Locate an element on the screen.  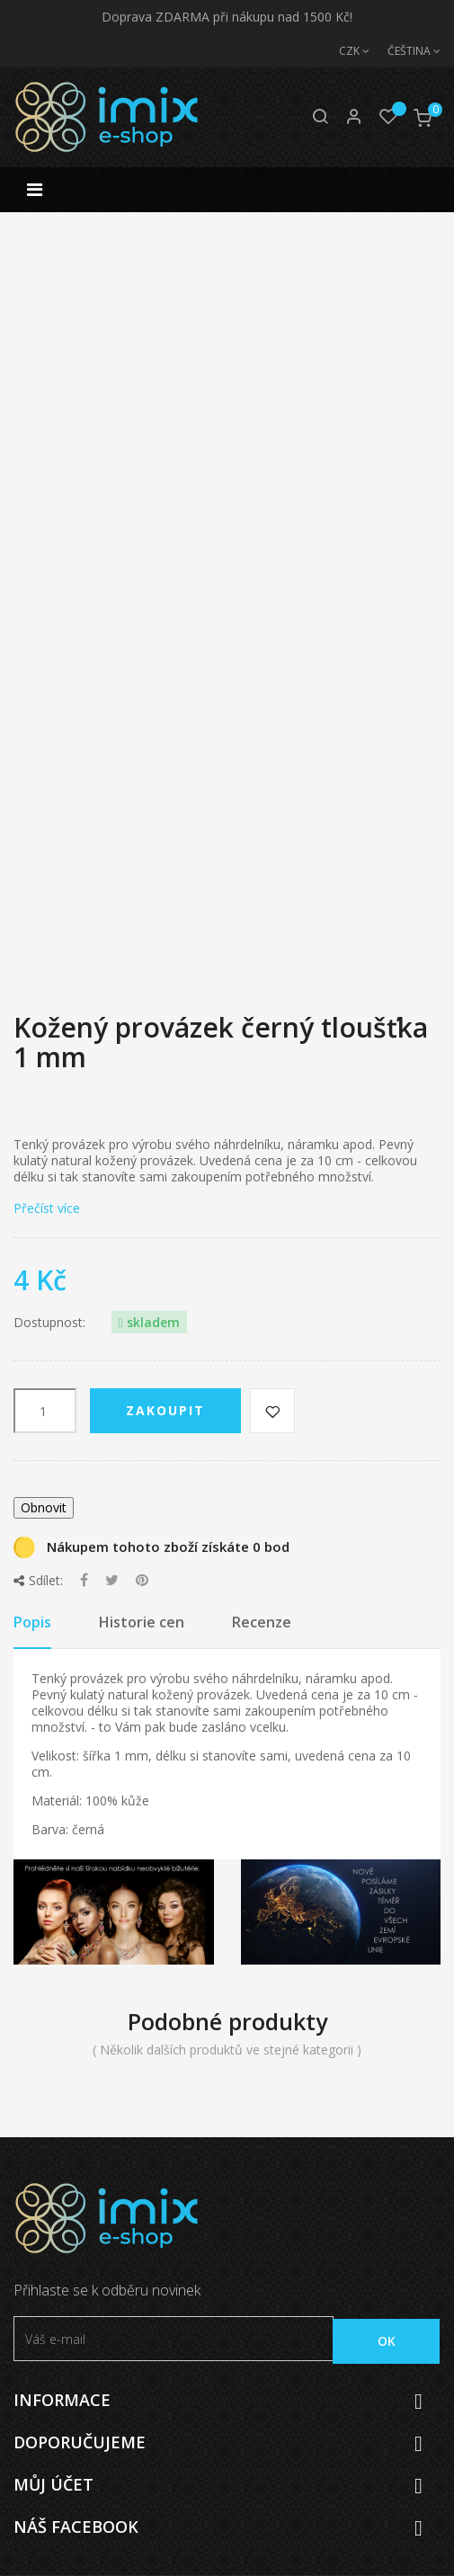
Popis [tab] is located at coordinates (32, 1622).